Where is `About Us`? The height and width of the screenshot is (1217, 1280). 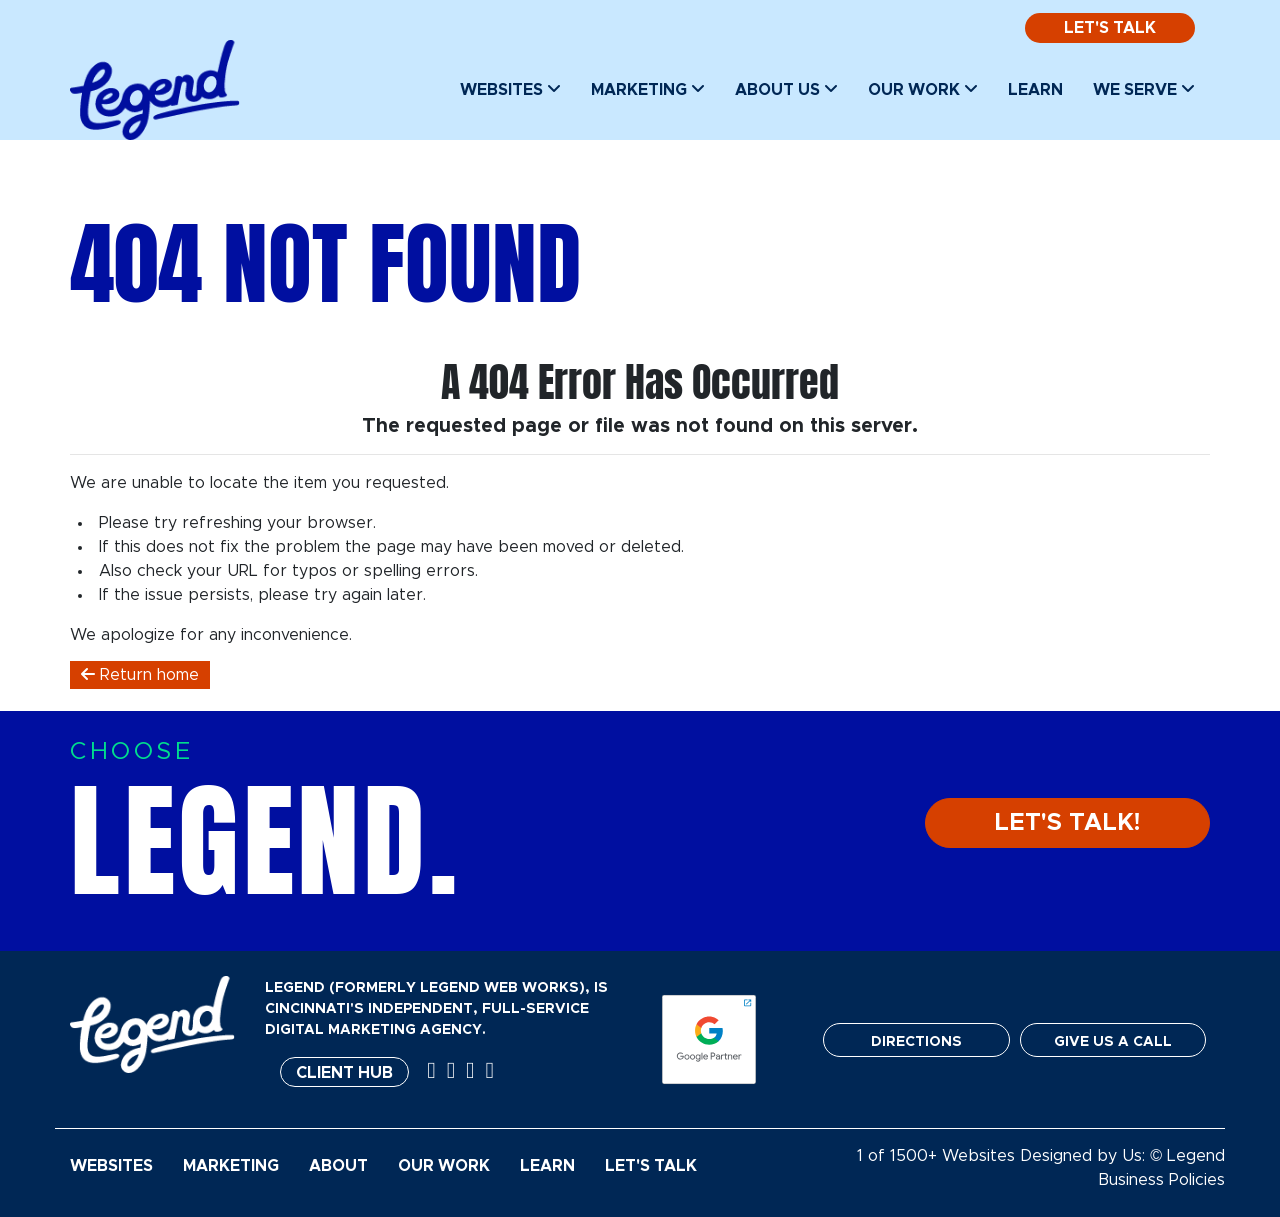
About Us is located at coordinates (786, 89).